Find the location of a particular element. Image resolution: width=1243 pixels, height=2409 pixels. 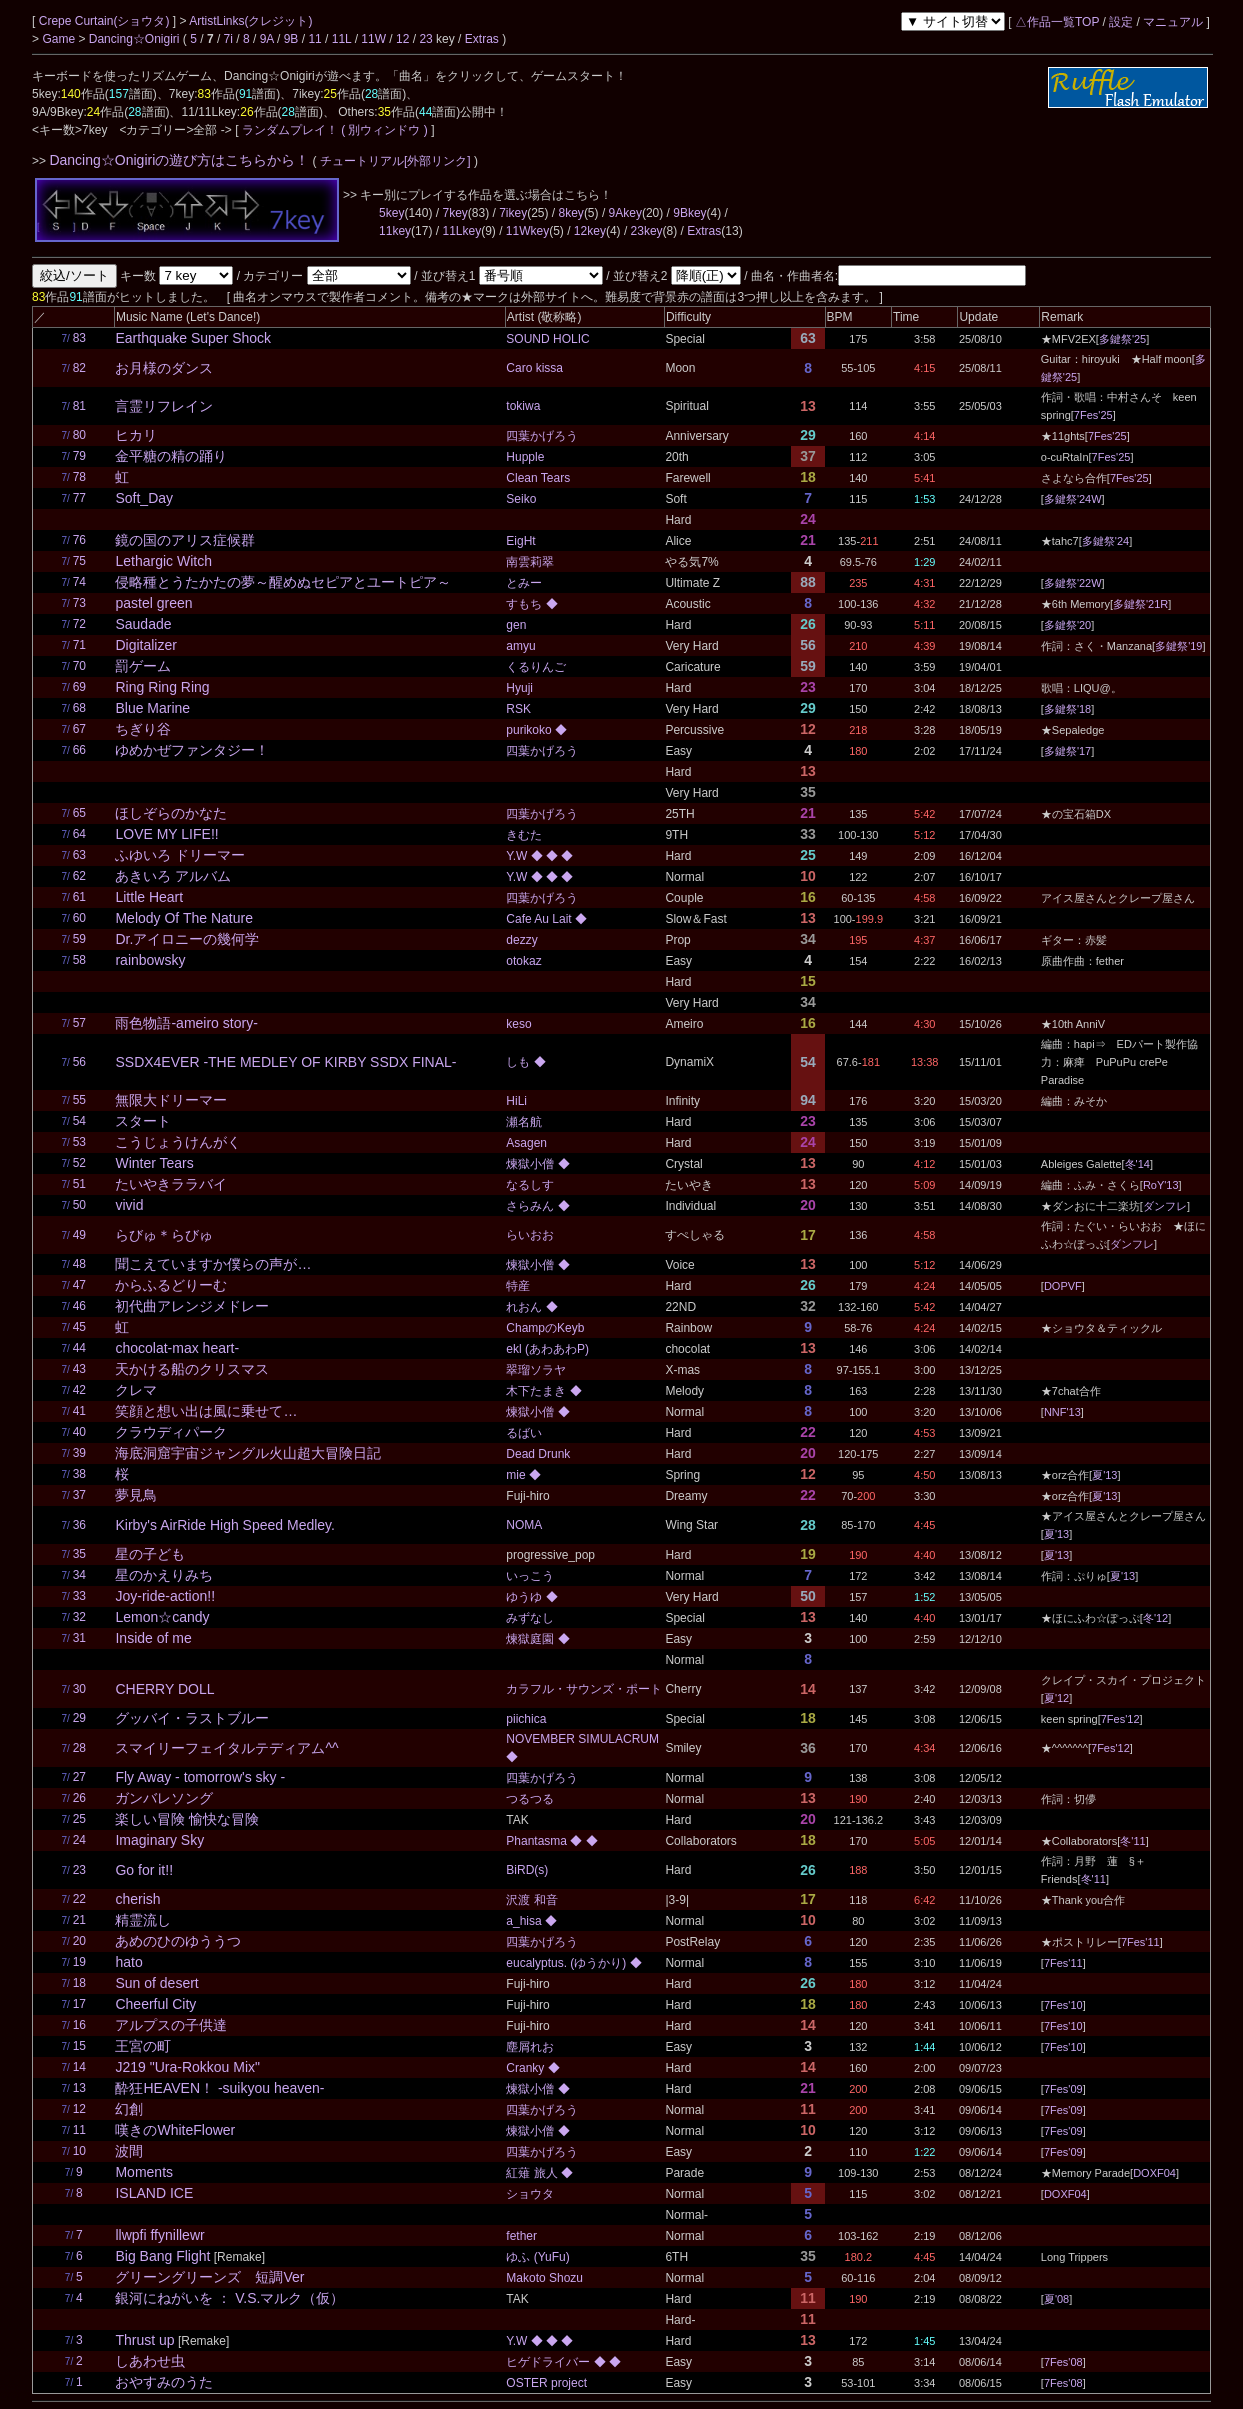

79 is located at coordinates (79, 456).